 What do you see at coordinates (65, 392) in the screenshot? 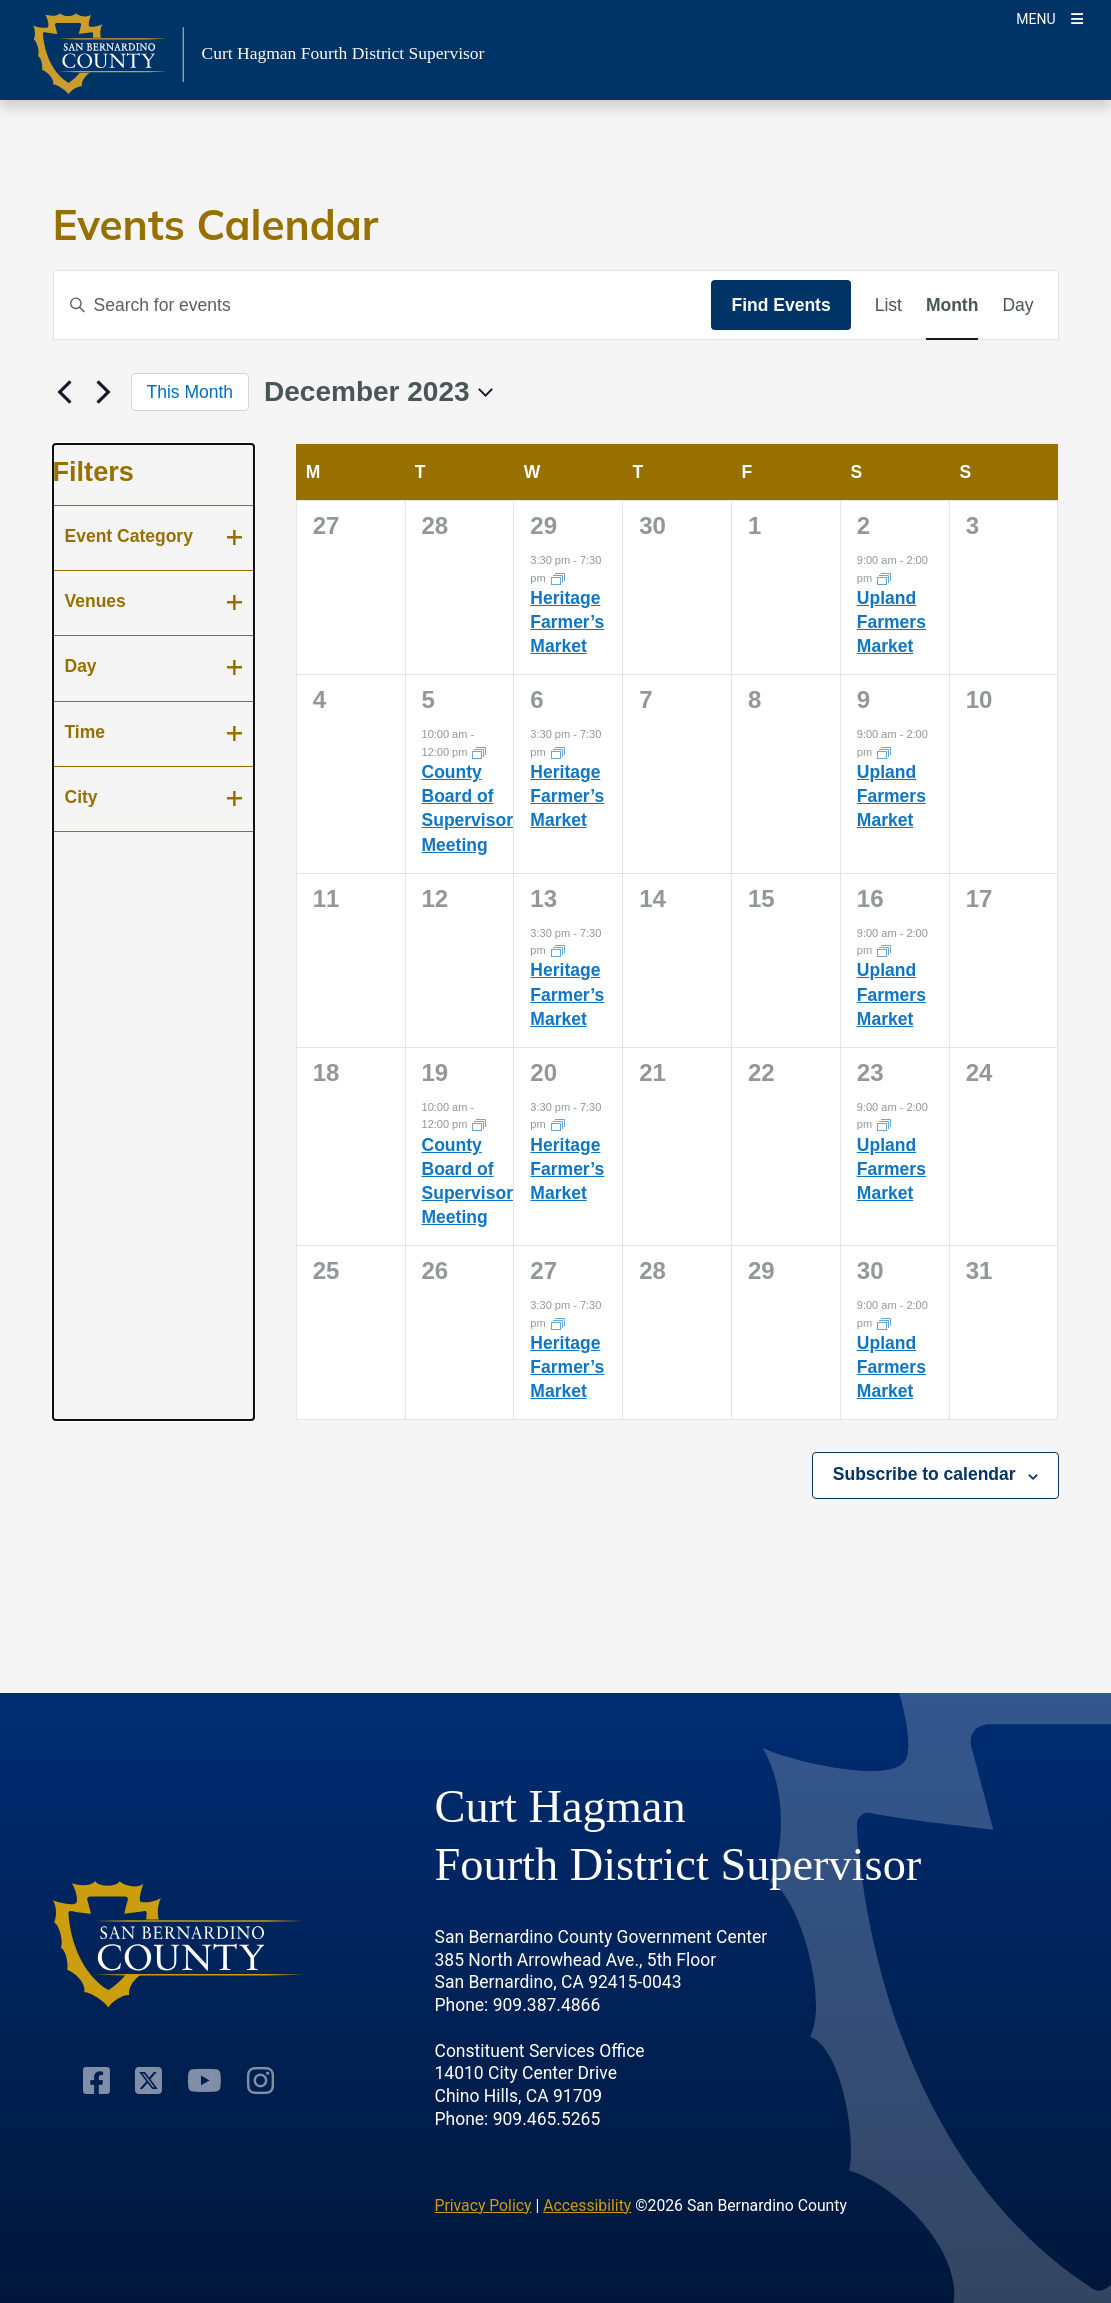
I see `[Previous month]` at bounding box center [65, 392].